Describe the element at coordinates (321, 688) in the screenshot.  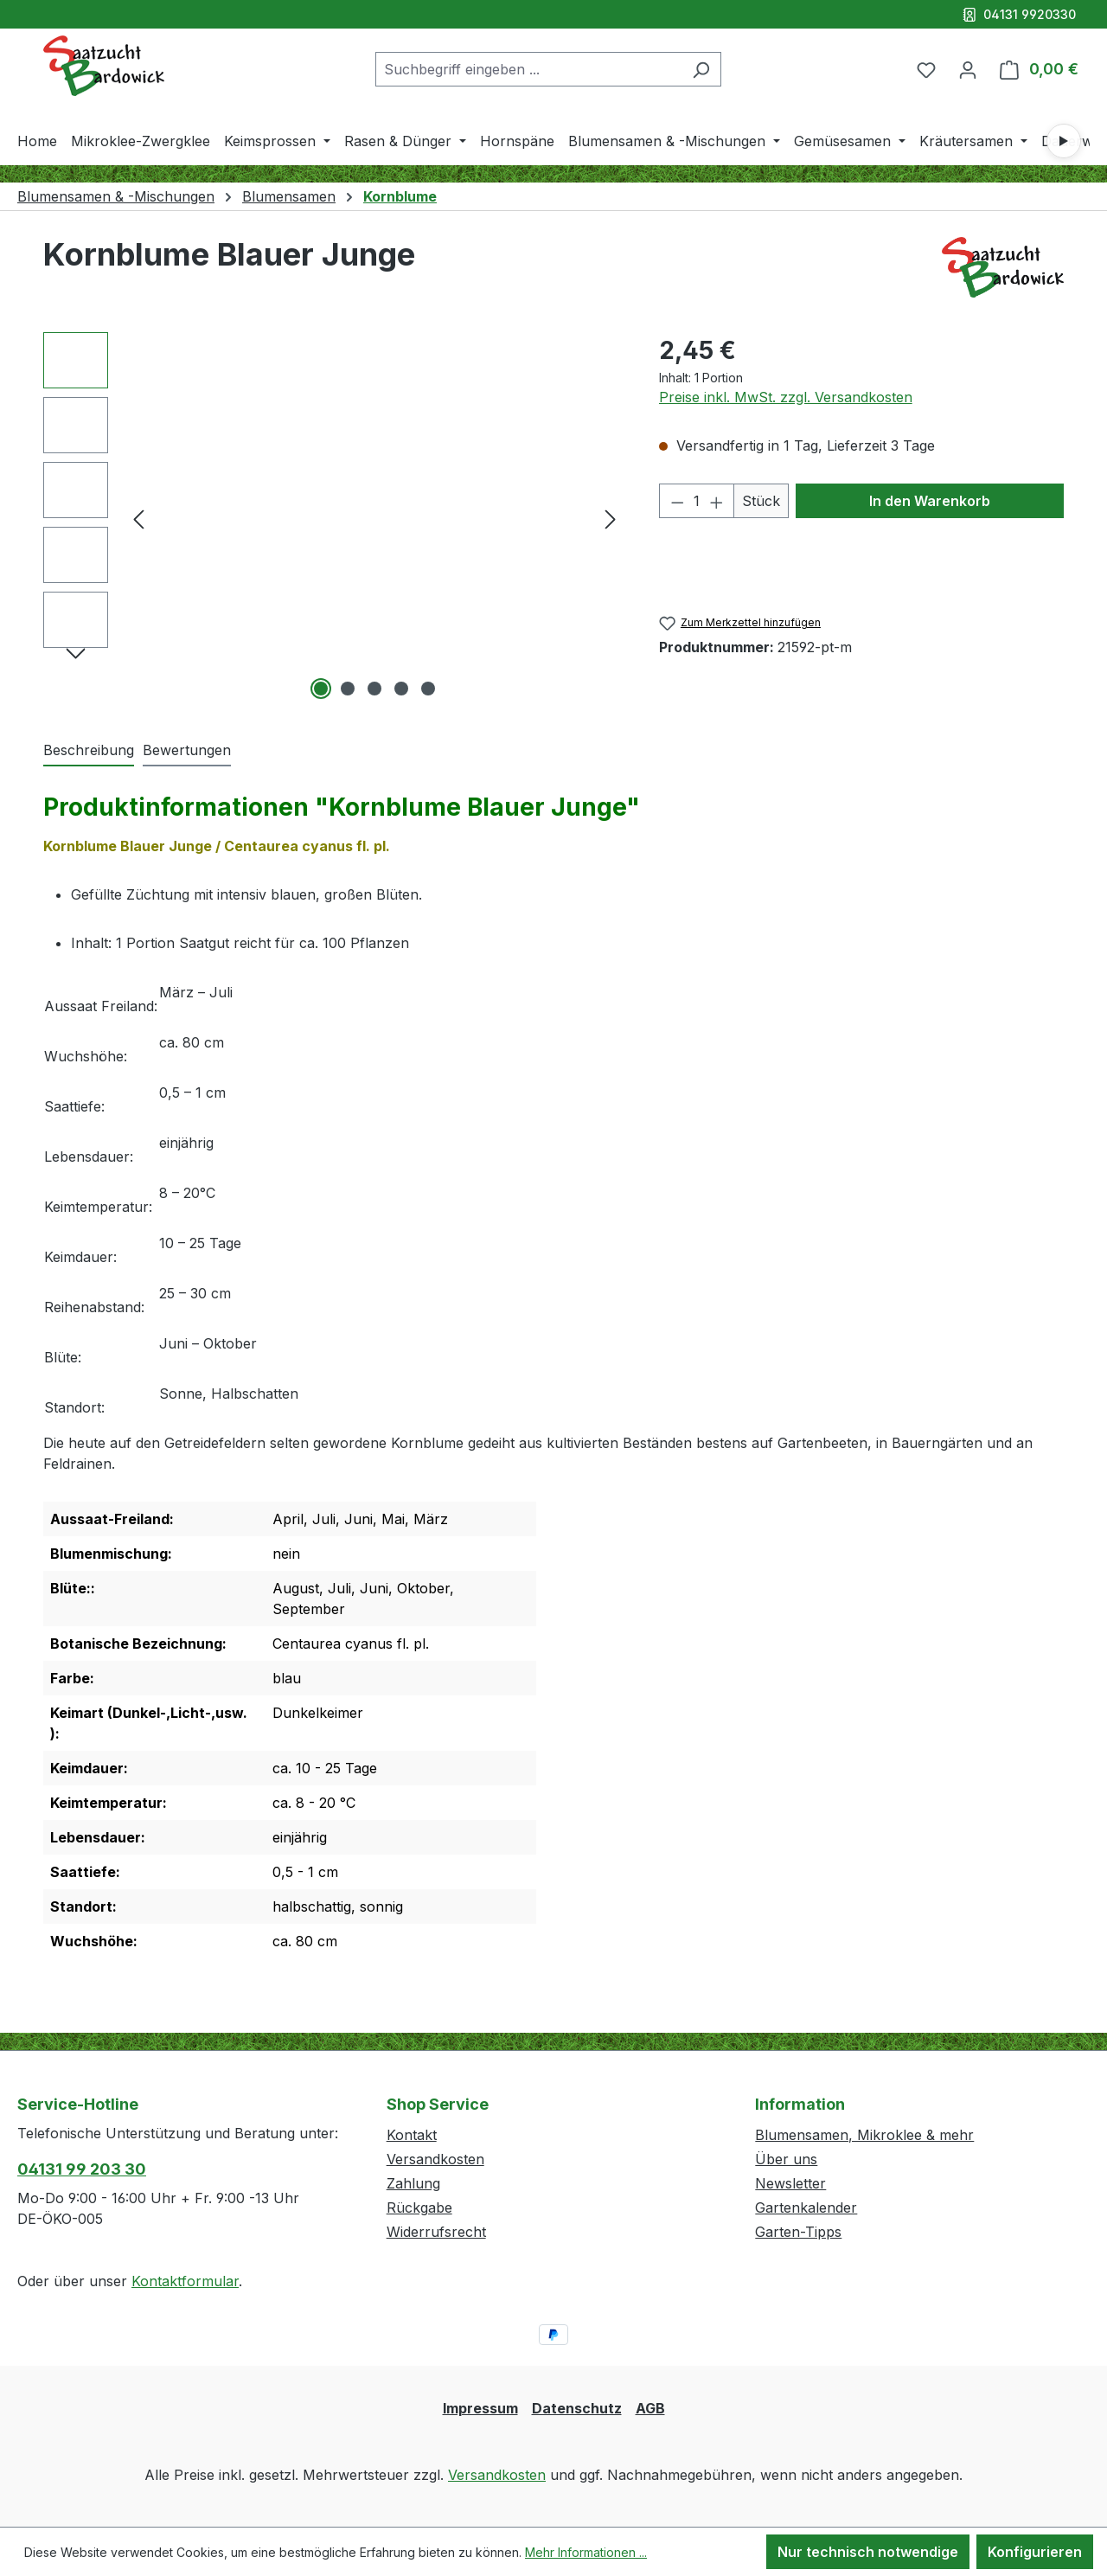
I see `[Zeige Bild 1 von 5]` at that location.